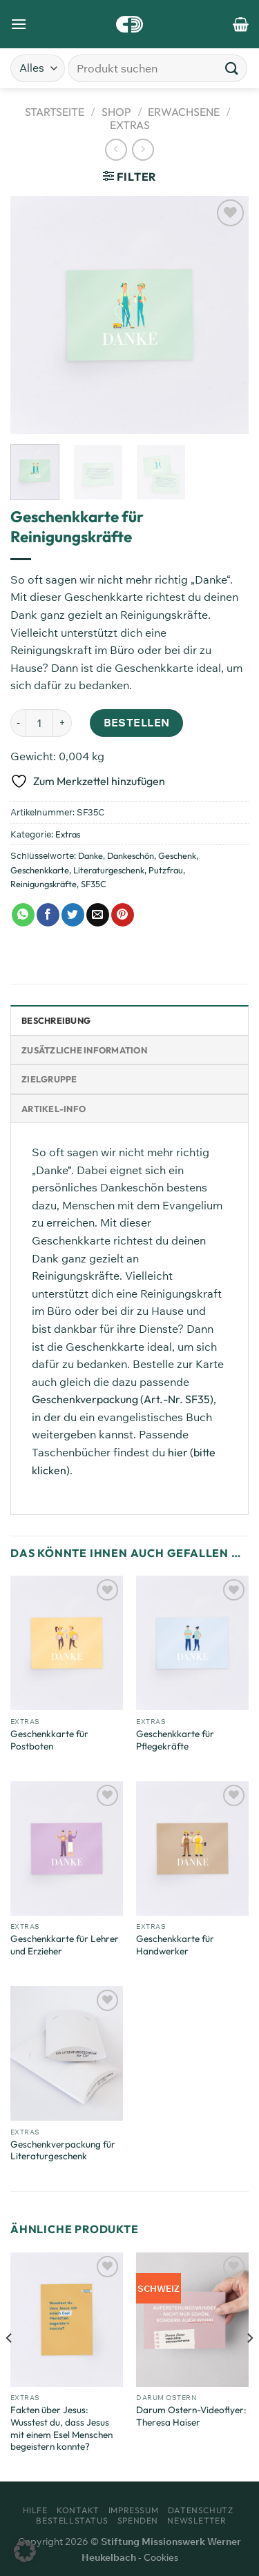 The image size is (259, 2576). I want to click on Bestellen, so click(137, 722).